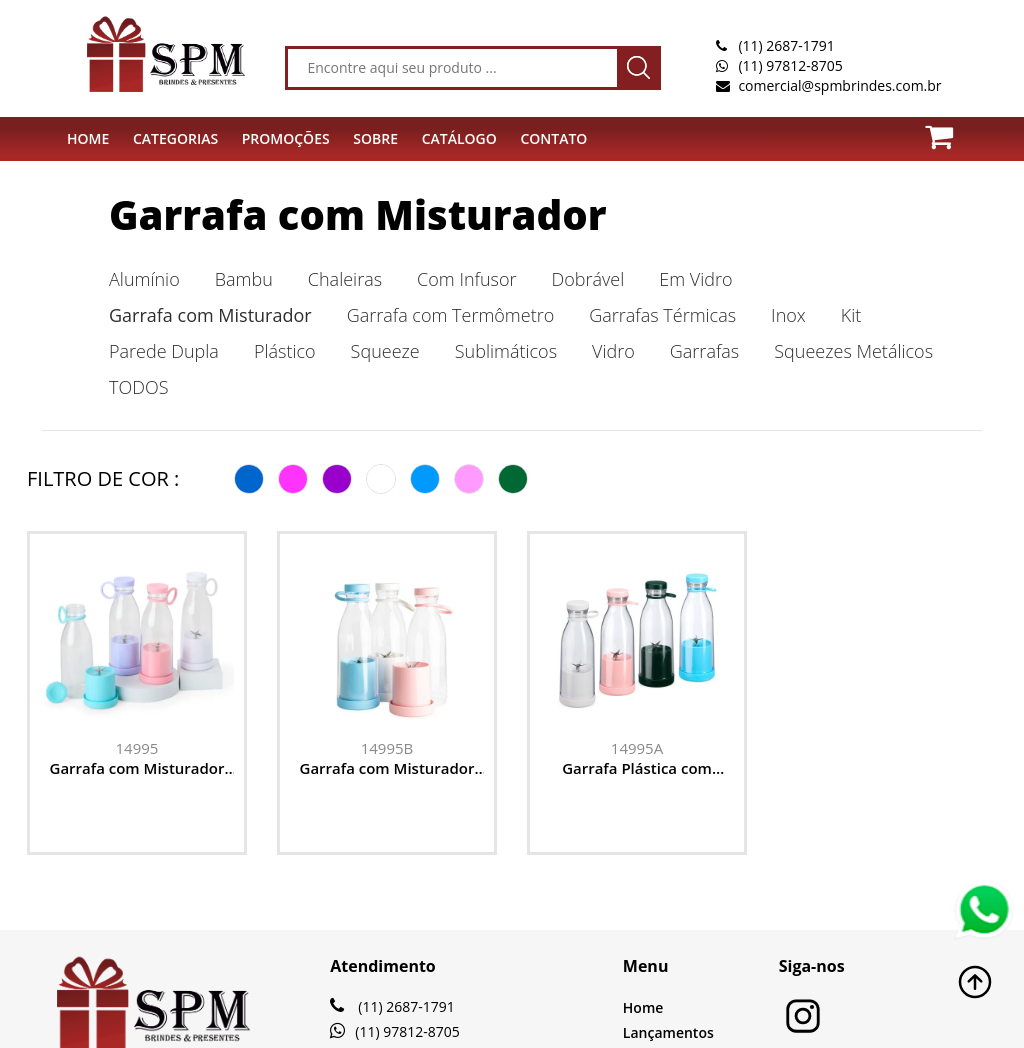 The image size is (1024, 1048). What do you see at coordinates (138, 387) in the screenshot?
I see `TODOS` at bounding box center [138, 387].